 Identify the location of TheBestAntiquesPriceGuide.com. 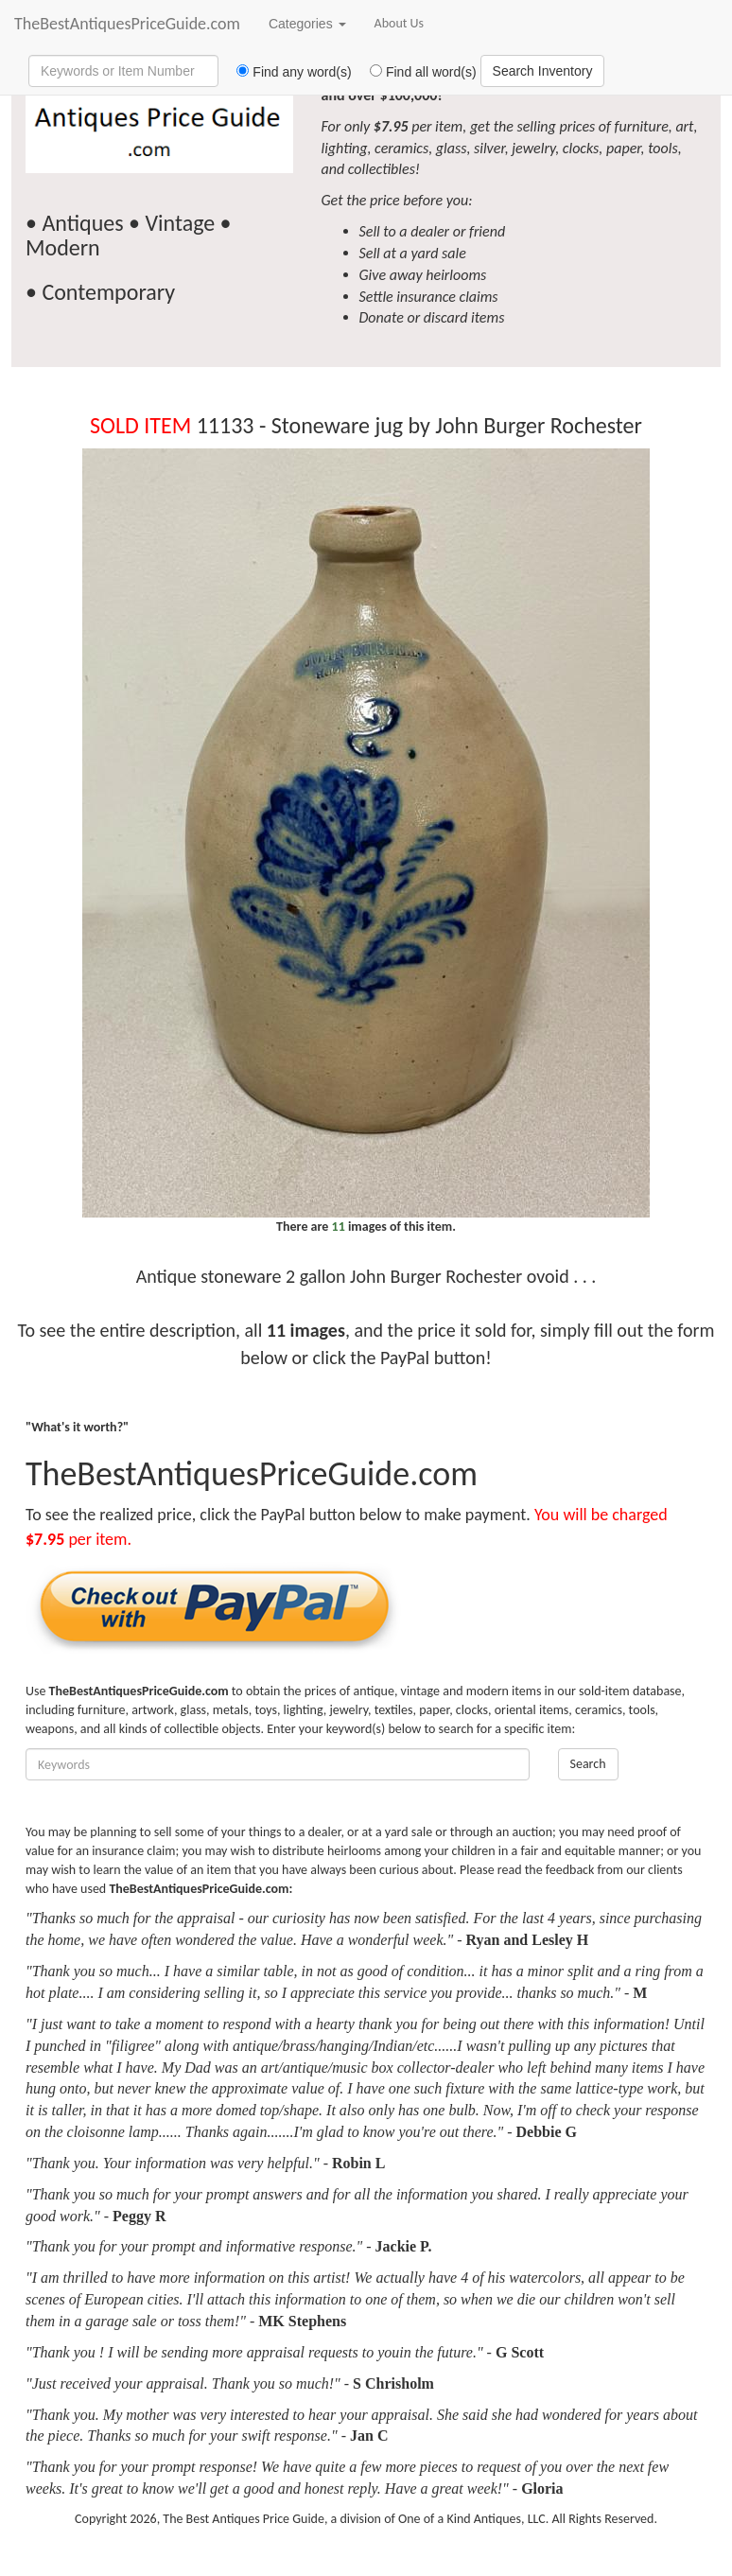
(127, 23).